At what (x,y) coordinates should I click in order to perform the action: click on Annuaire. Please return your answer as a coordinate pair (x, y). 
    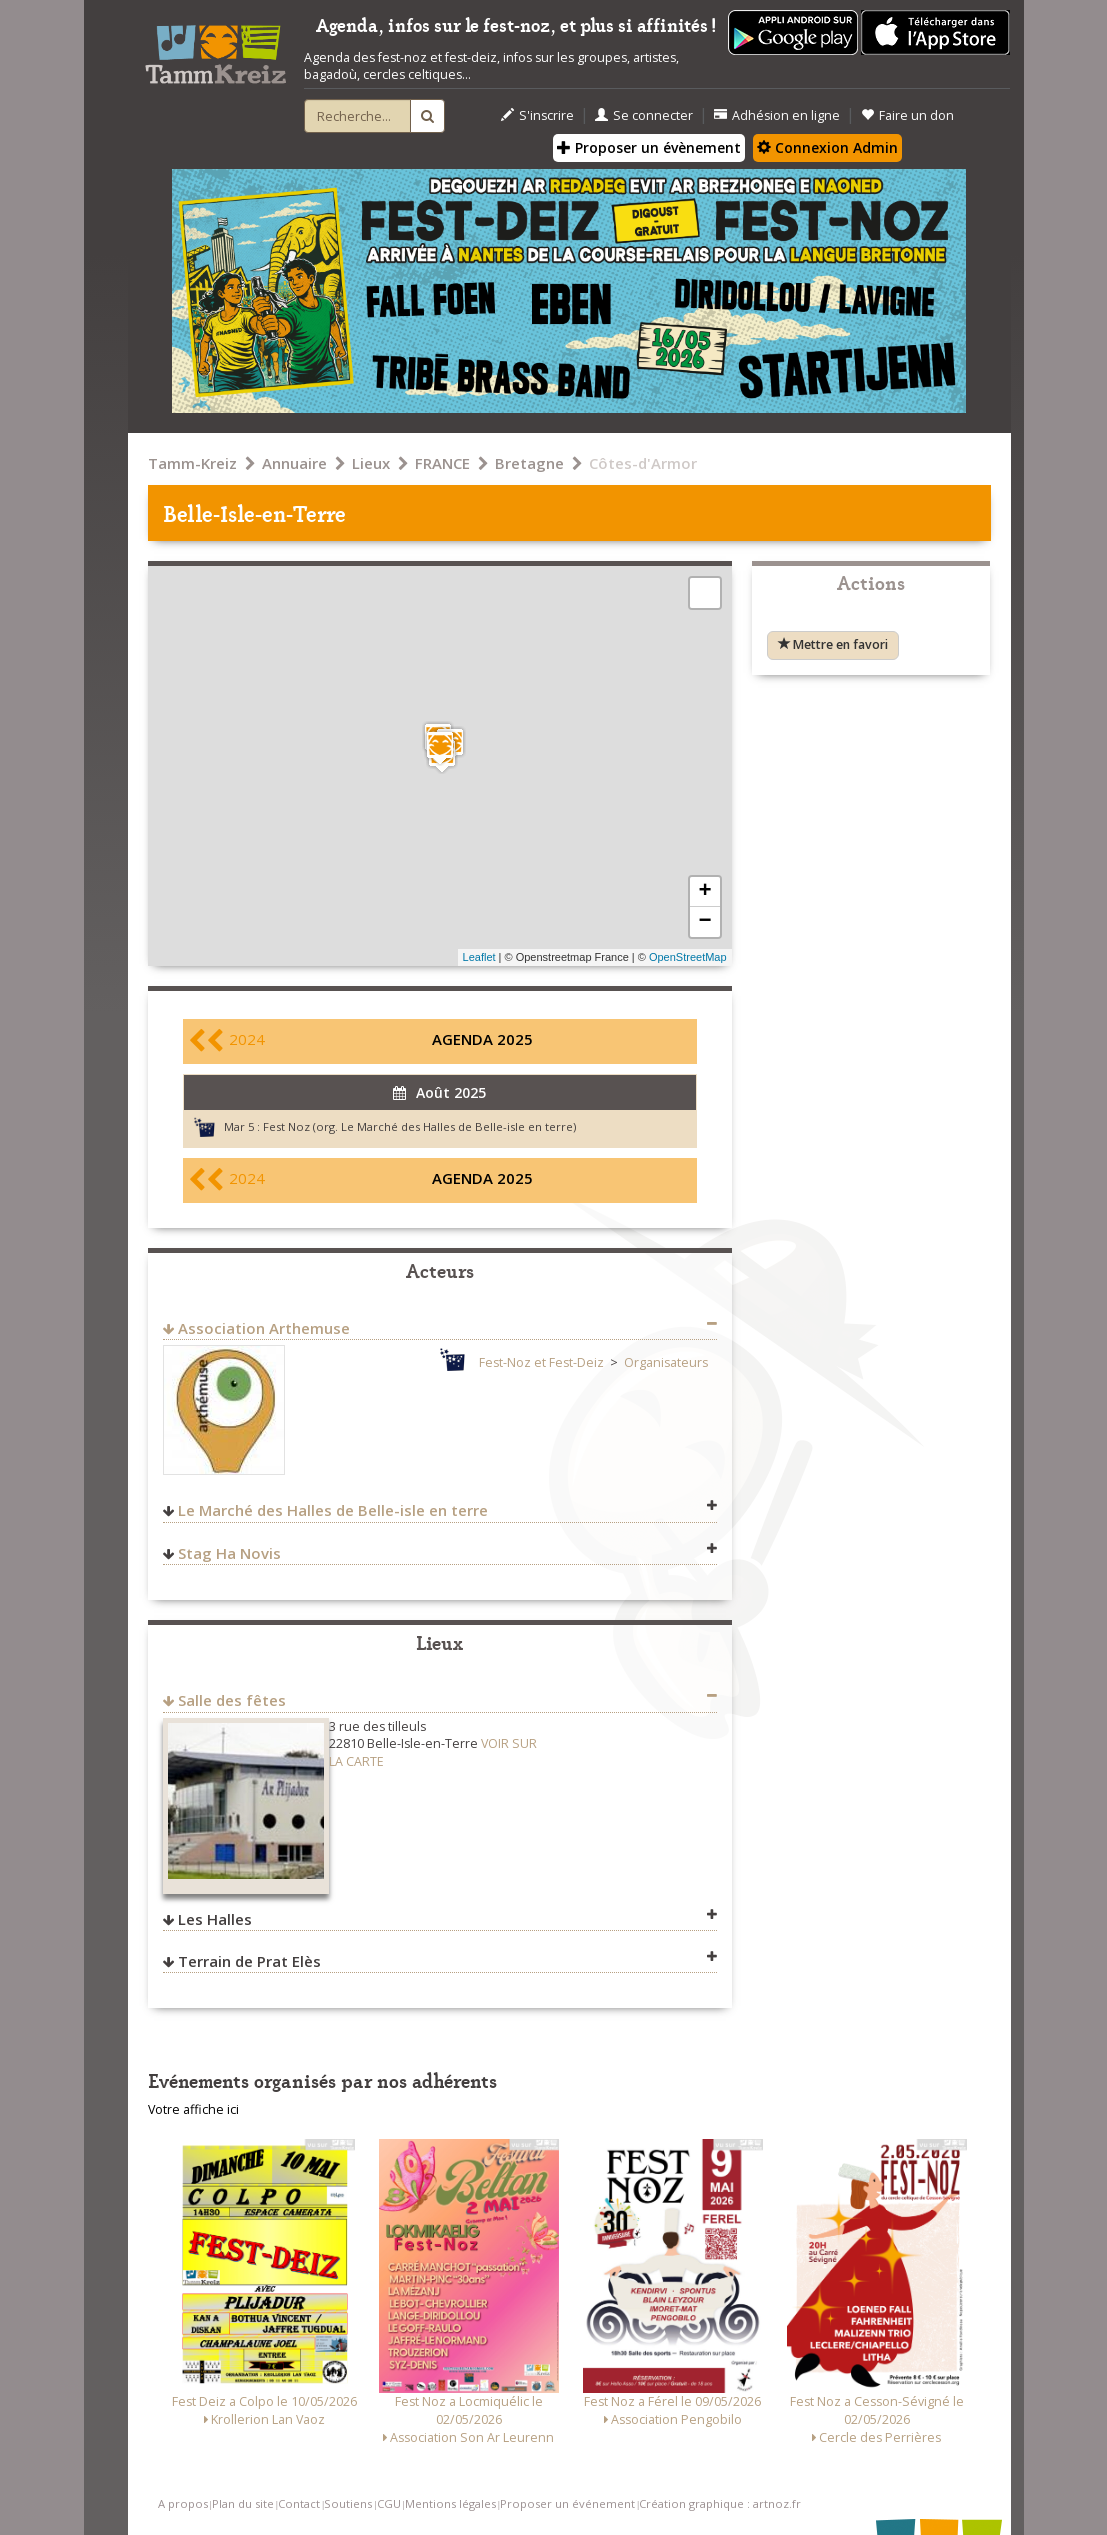
    Looking at the image, I should click on (294, 463).